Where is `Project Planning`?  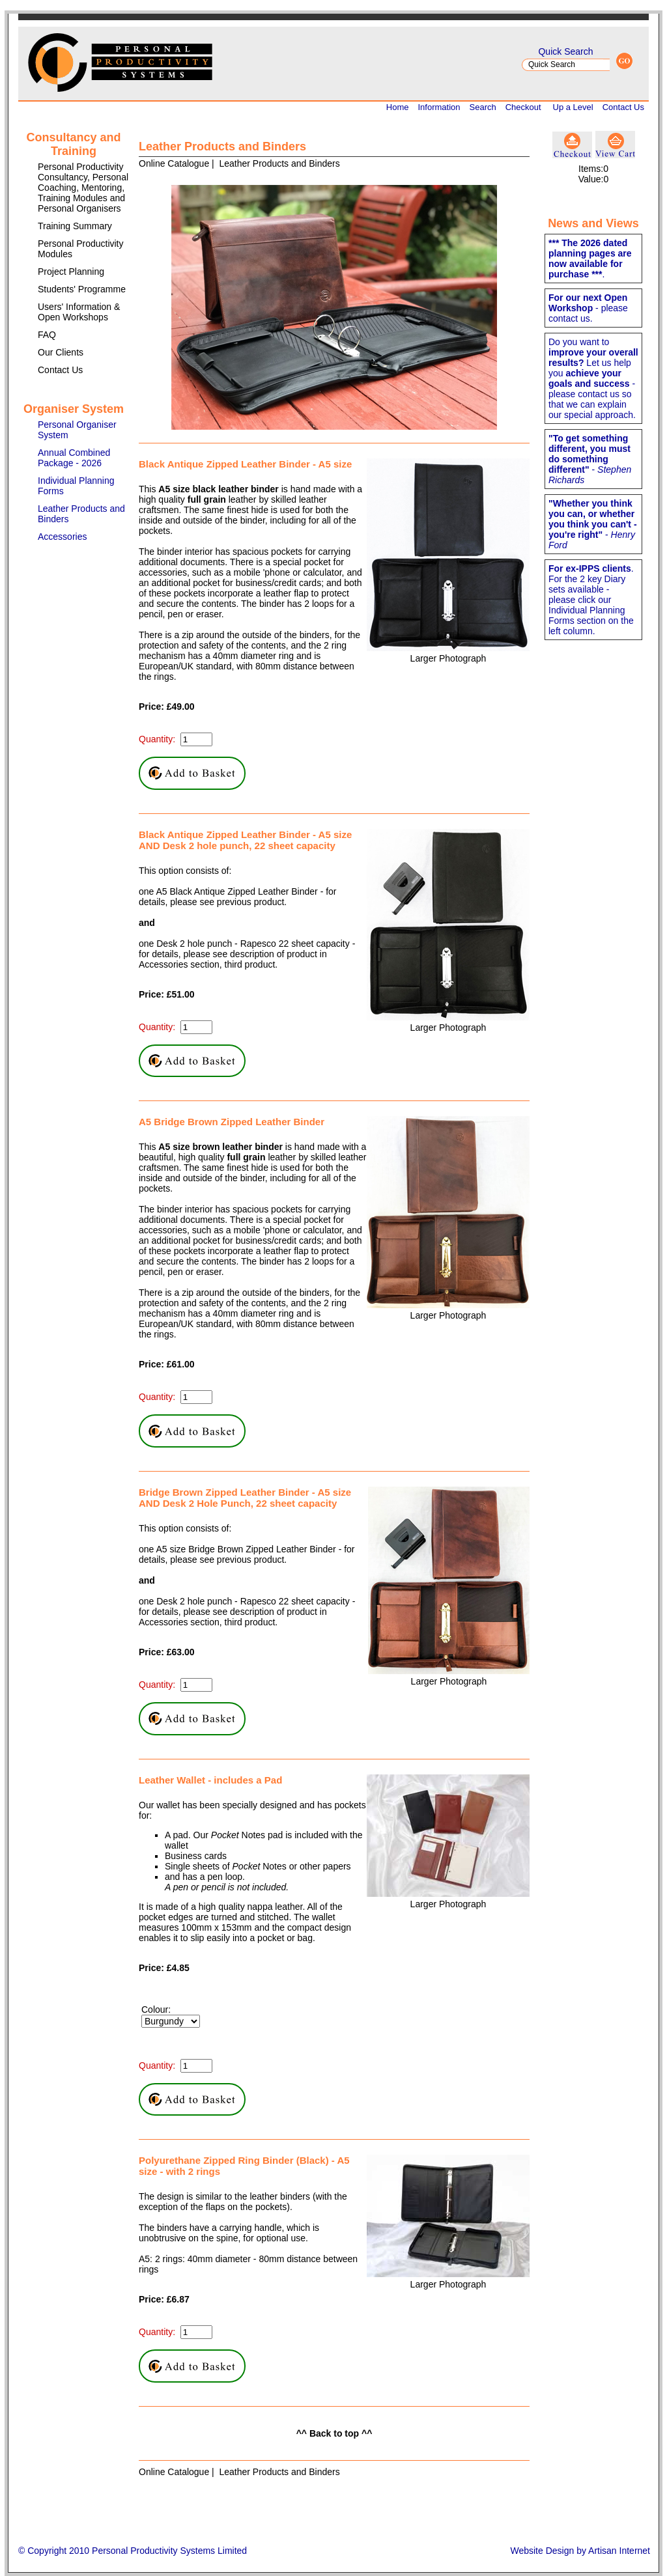 Project Planning is located at coordinates (71, 271).